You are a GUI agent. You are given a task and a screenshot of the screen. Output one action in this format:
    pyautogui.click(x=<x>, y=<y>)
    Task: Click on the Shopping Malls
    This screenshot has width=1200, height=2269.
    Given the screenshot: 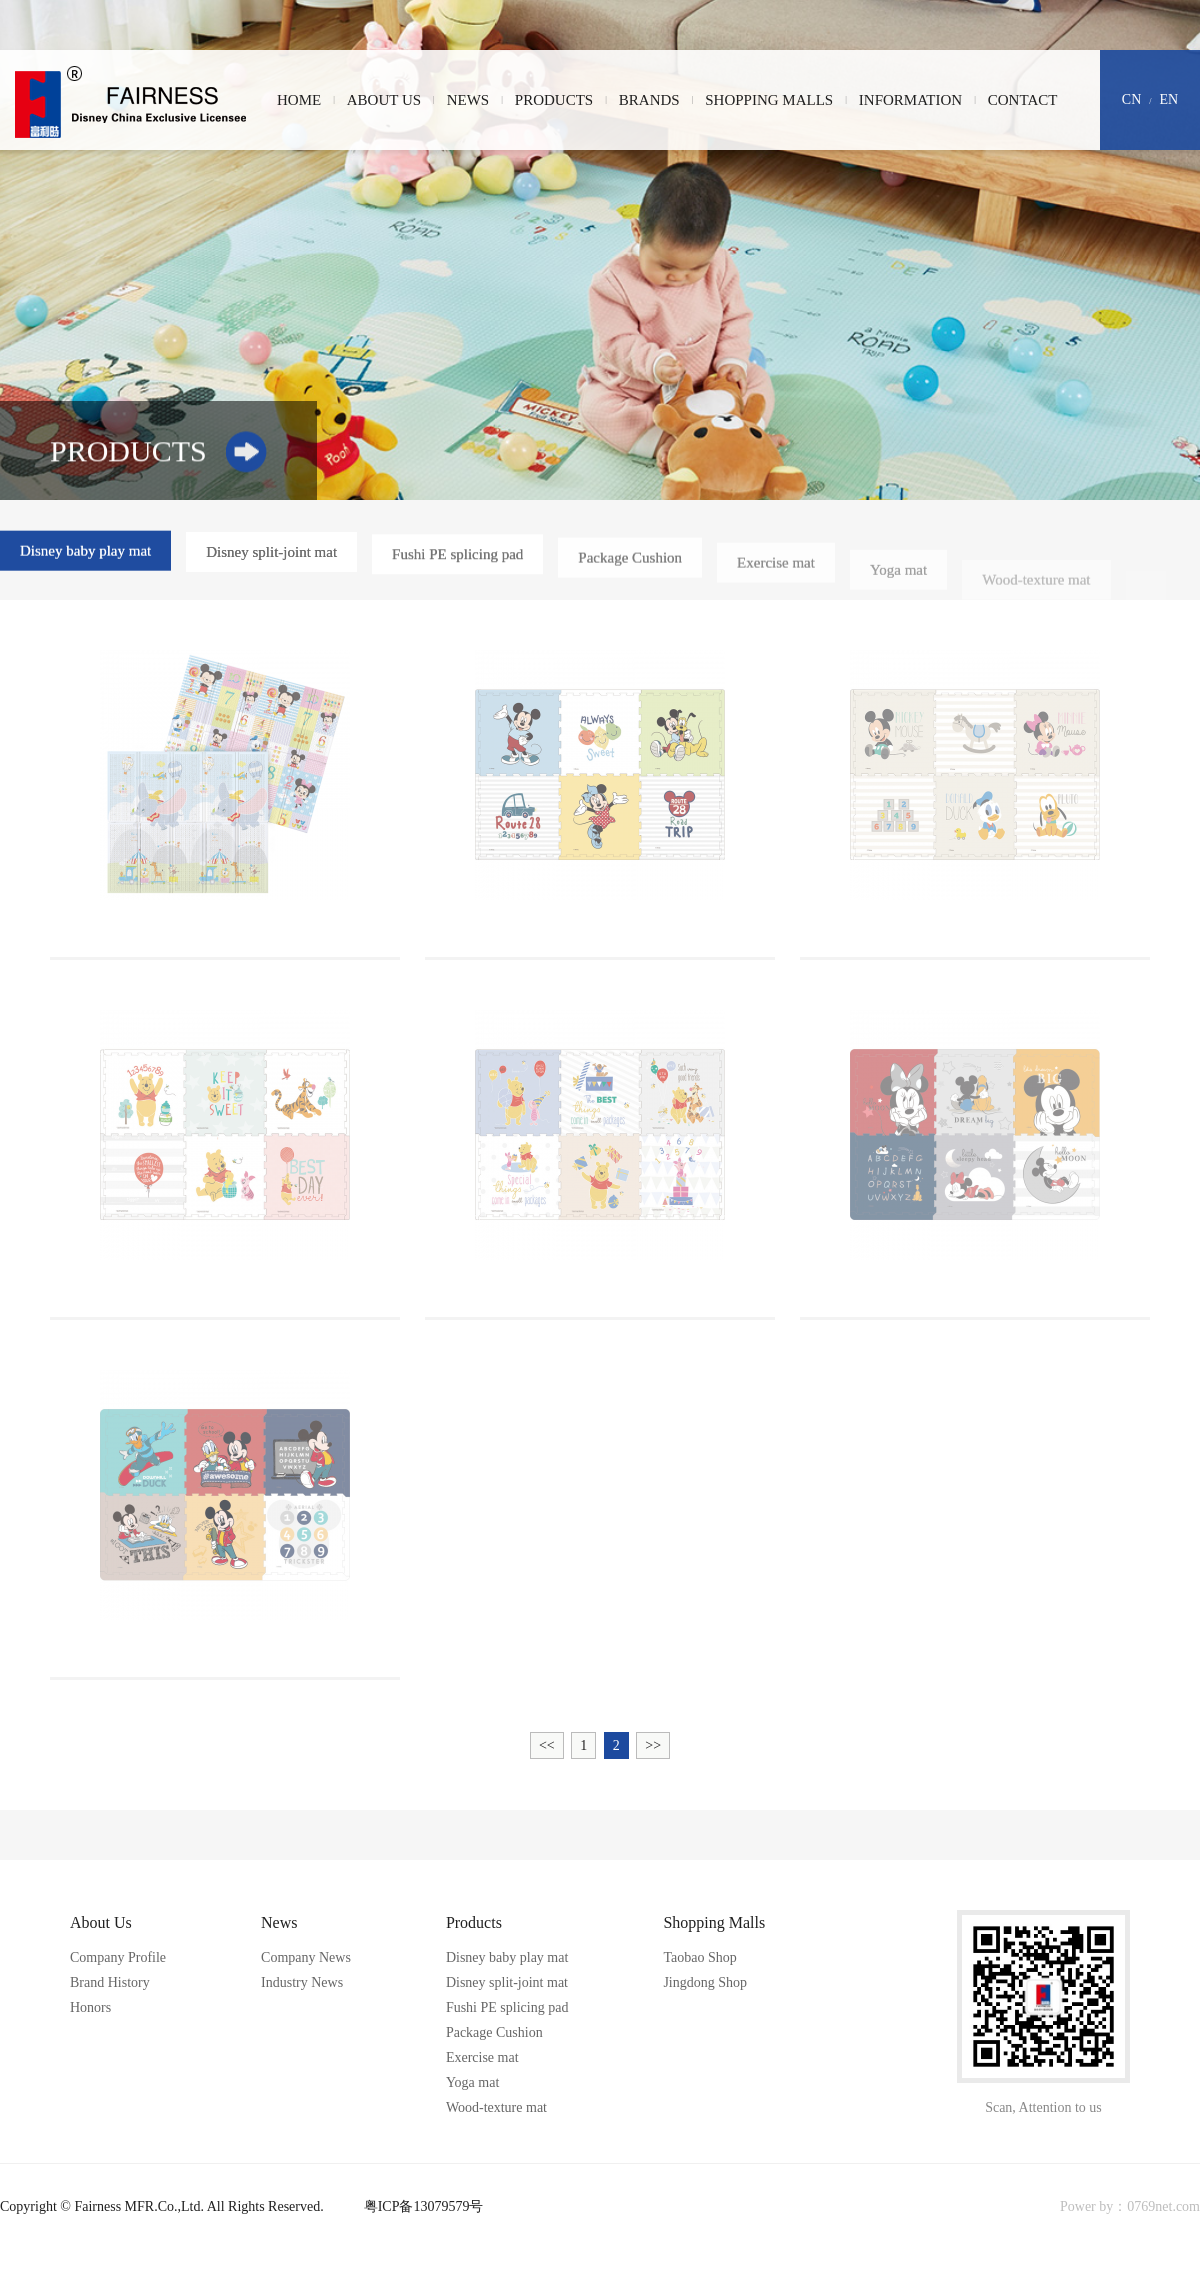 What is the action you would take?
    pyautogui.click(x=769, y=100)
    